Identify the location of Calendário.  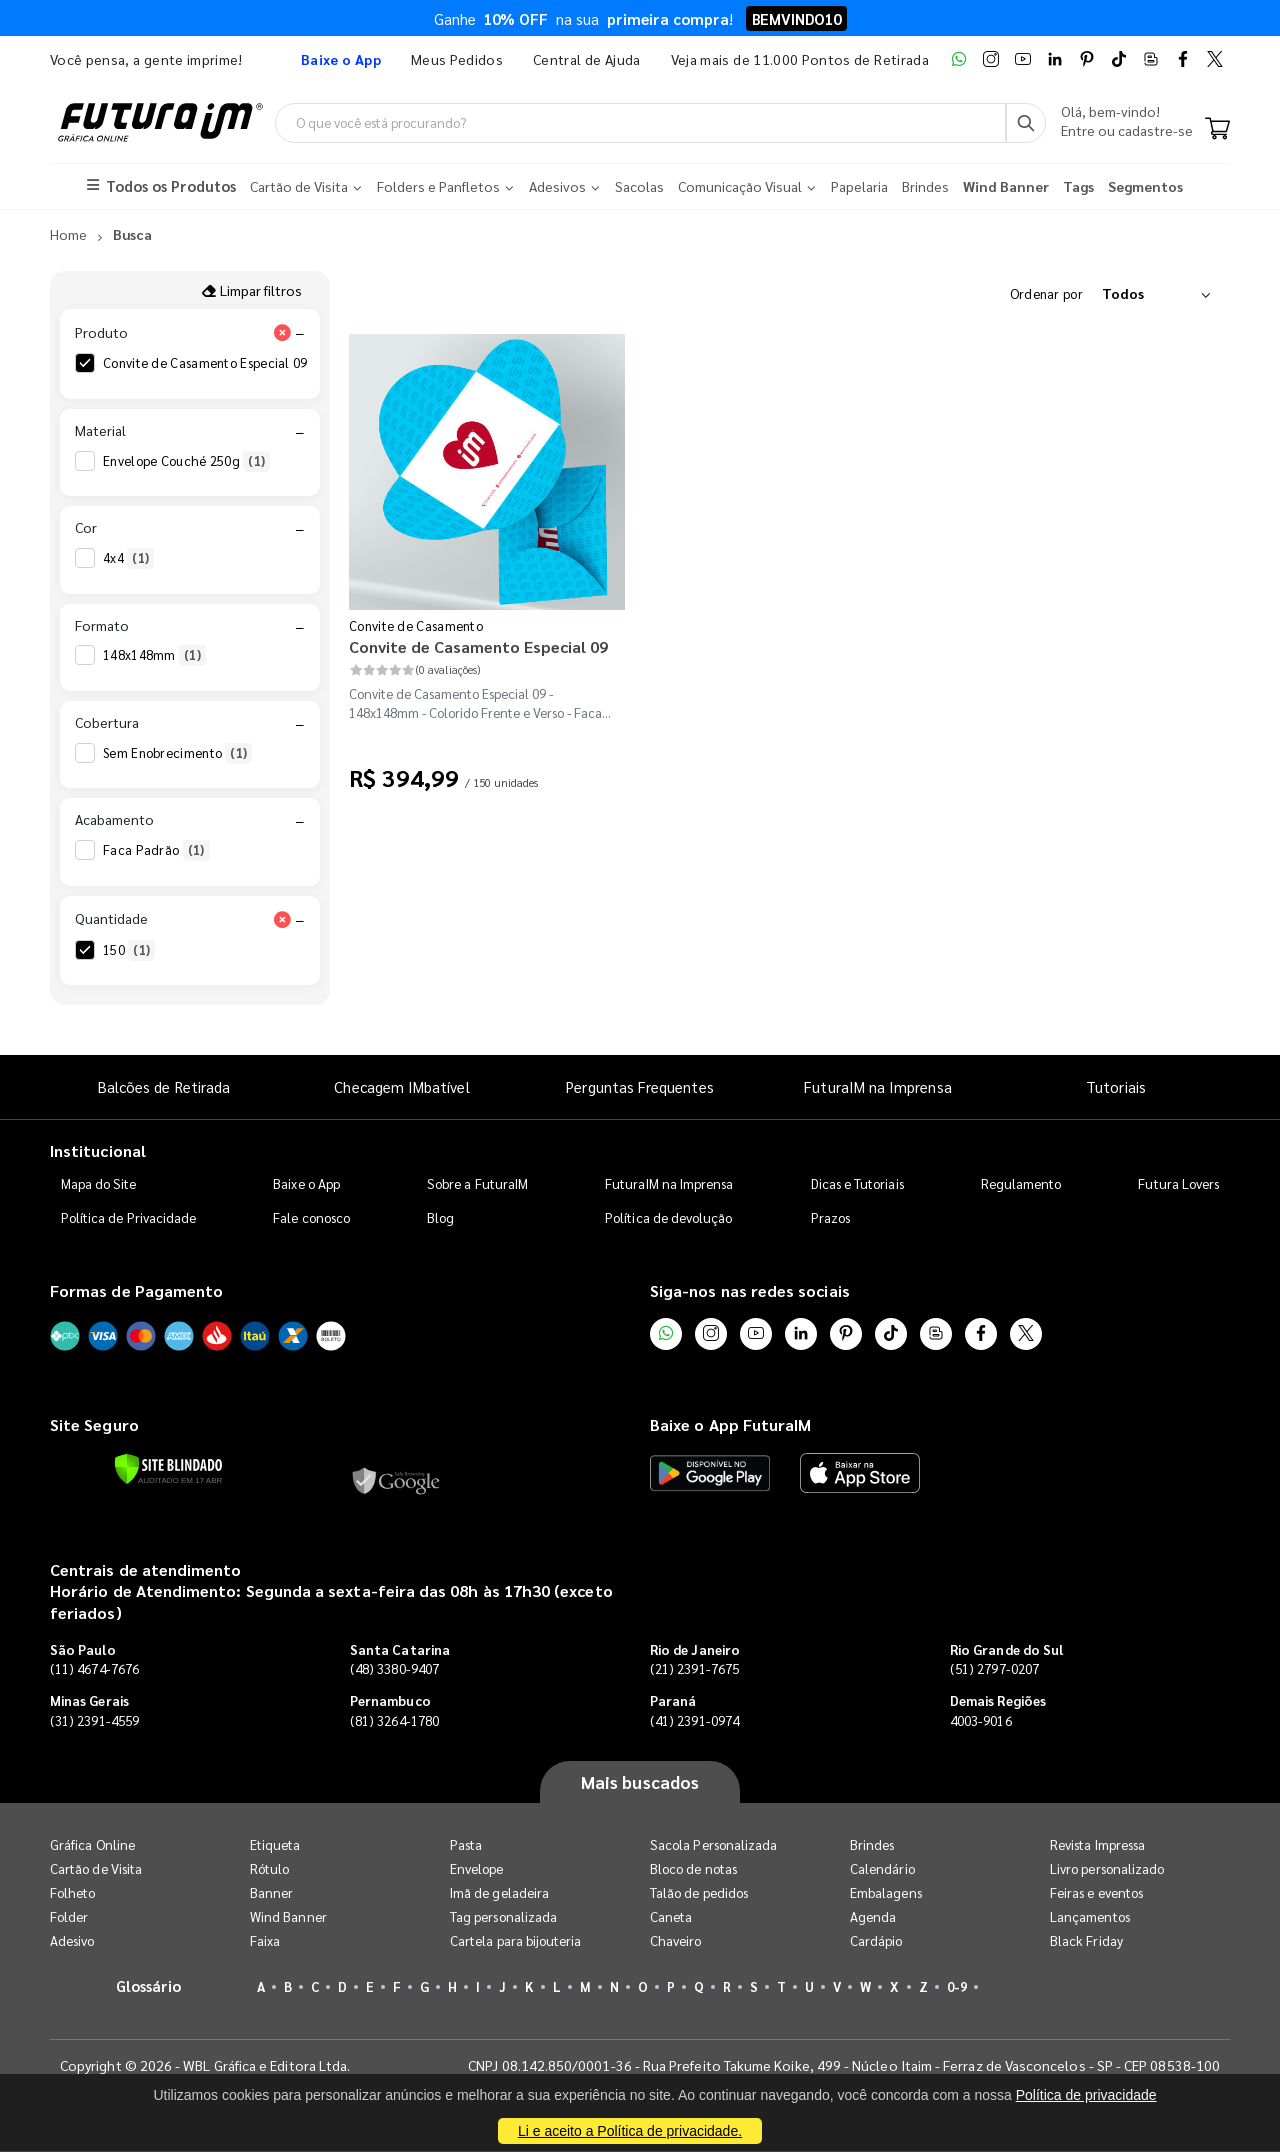
(882, 1869).